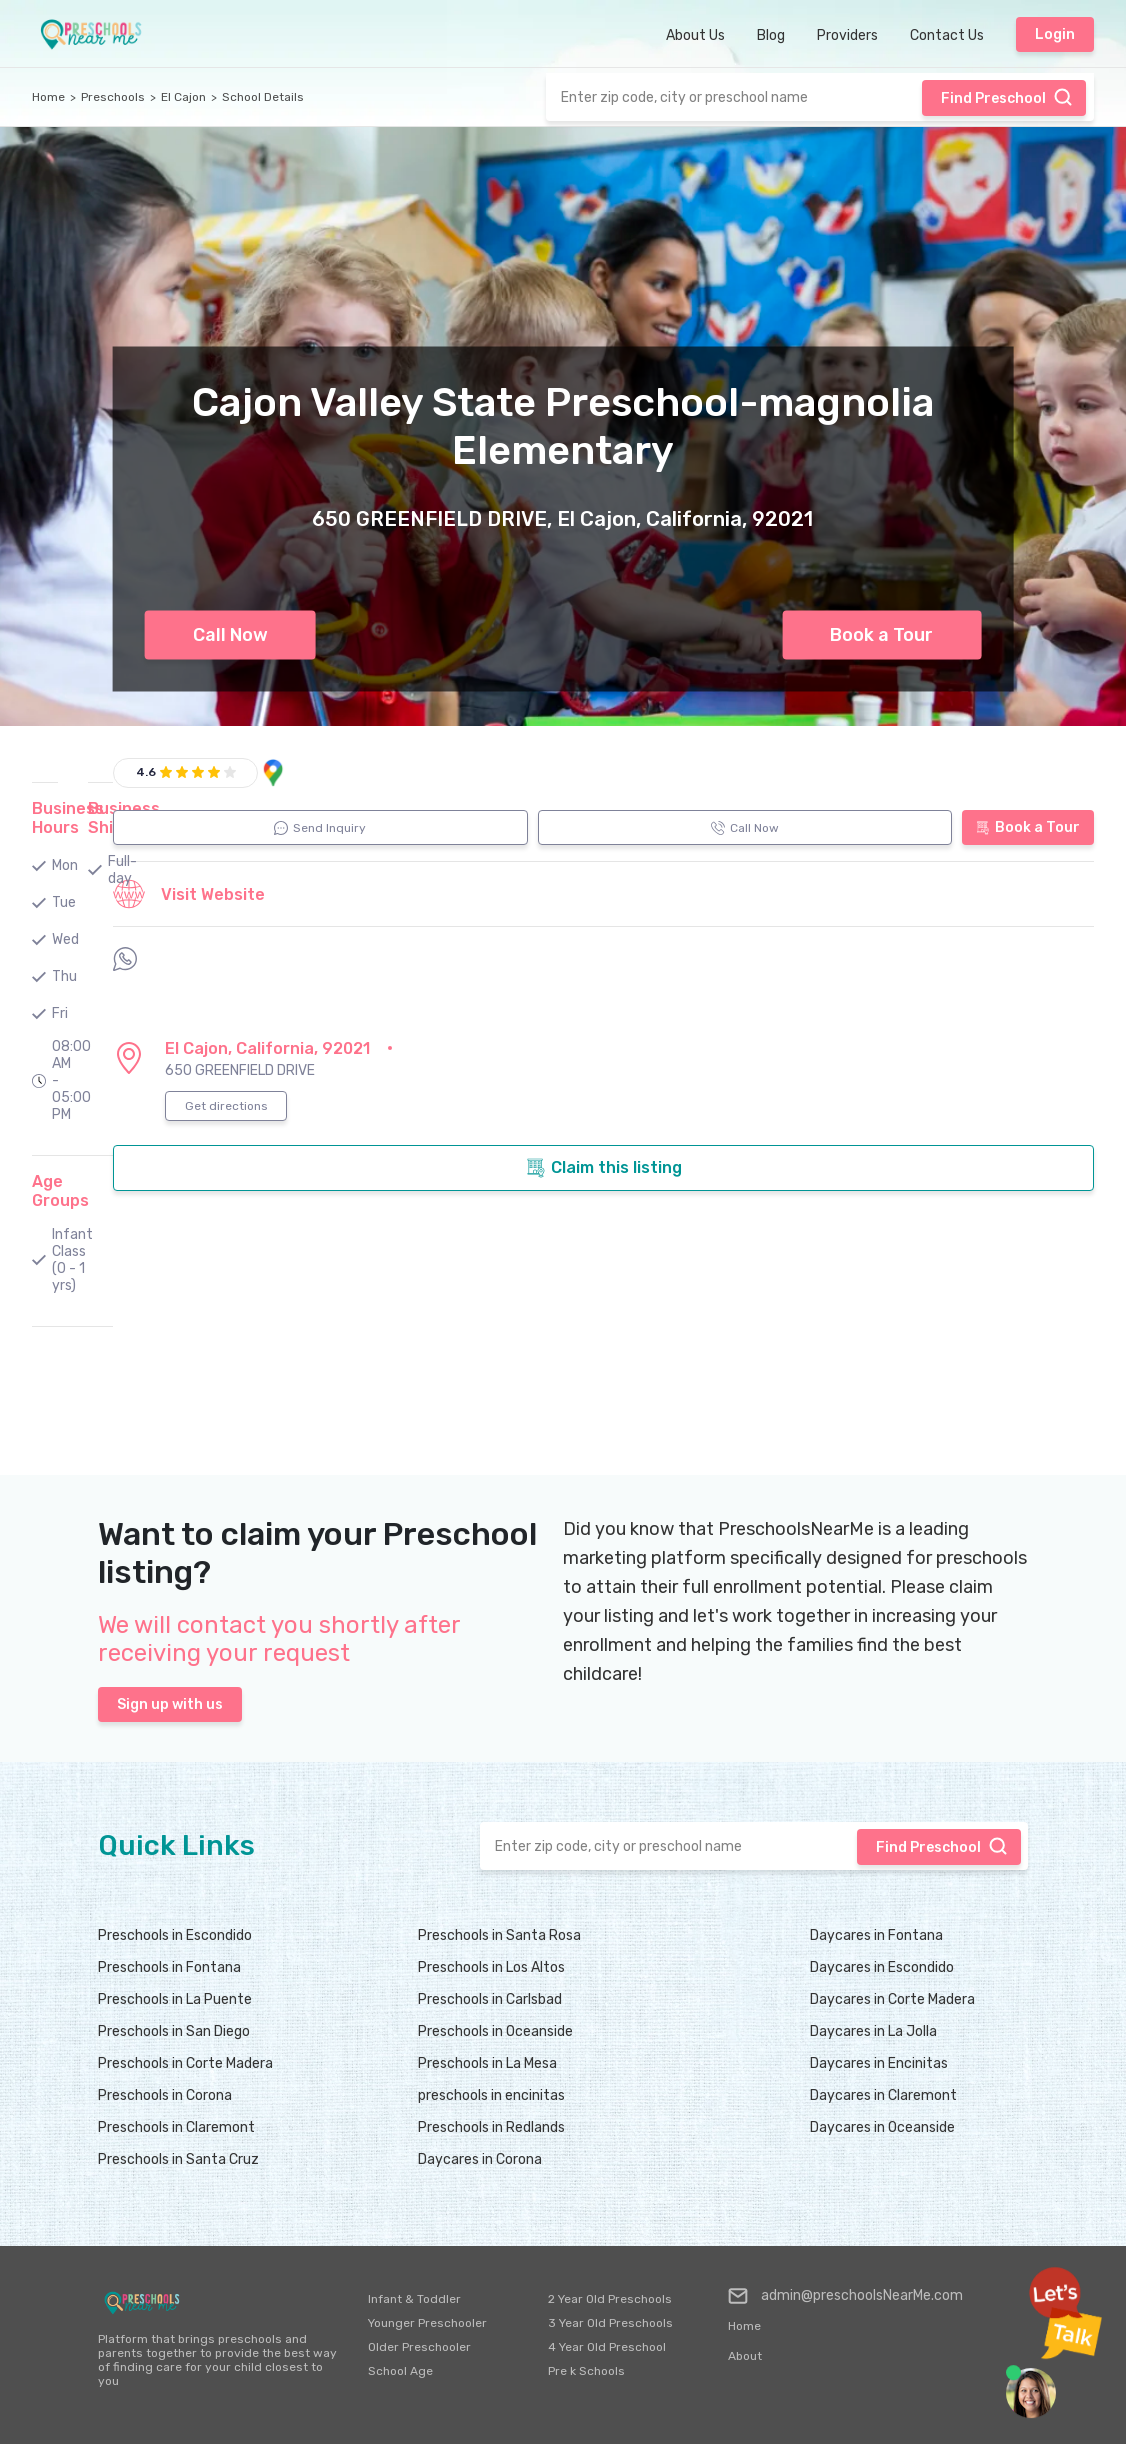 This screenshot has height=2444, width=1126. What do you see at coordinates (695, 35) in the screenshot?
I see `About Us` at bounding box center [695, 35].